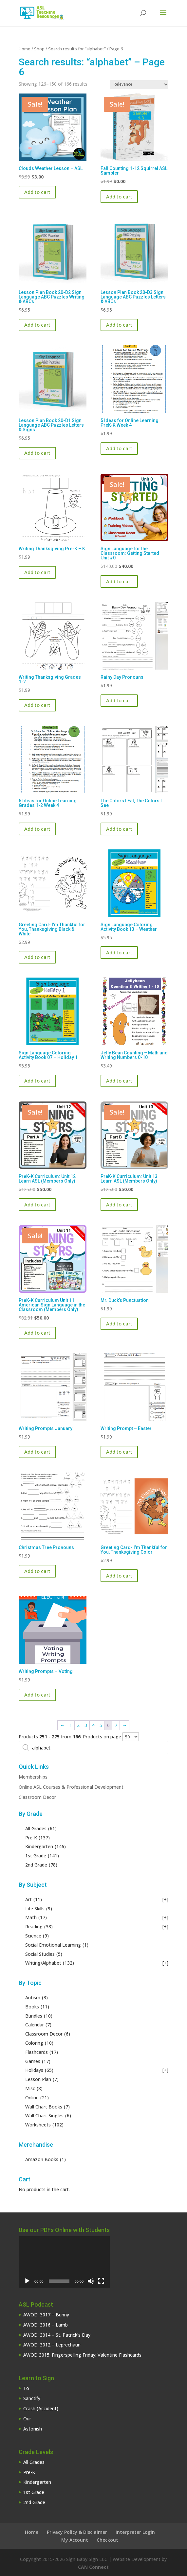 The image size is (187, 2576). I want to click on Our, so click(27, 2418).